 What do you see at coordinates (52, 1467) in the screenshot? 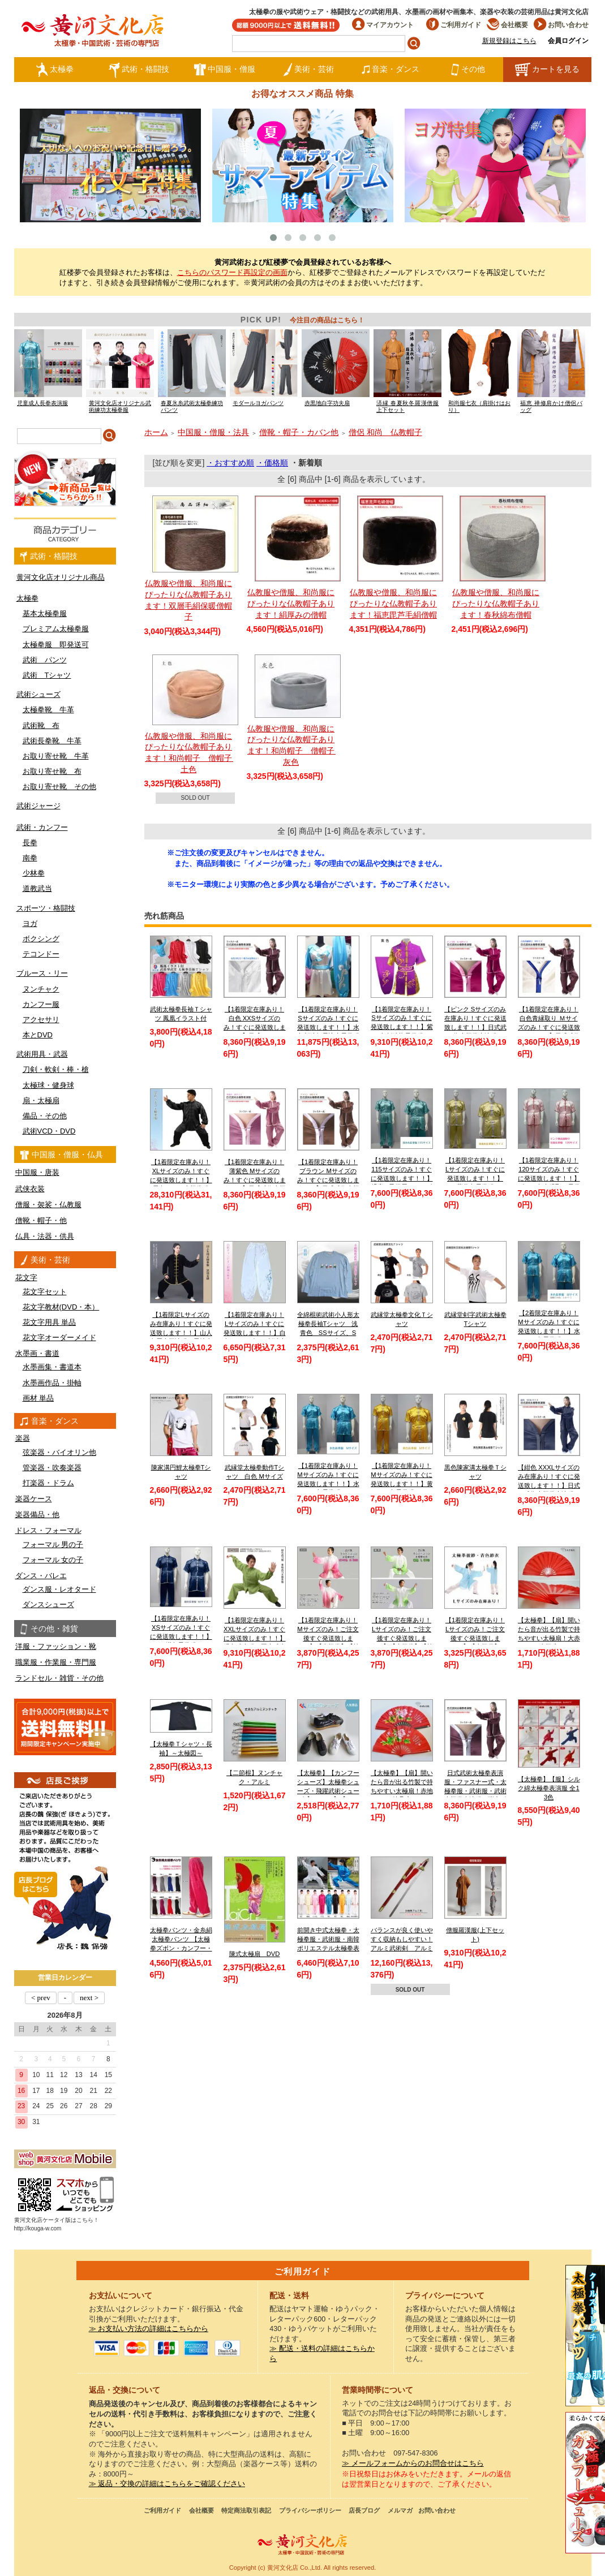
I see `管楽器・吹奏楽器` at bounding box center [52, 1467].